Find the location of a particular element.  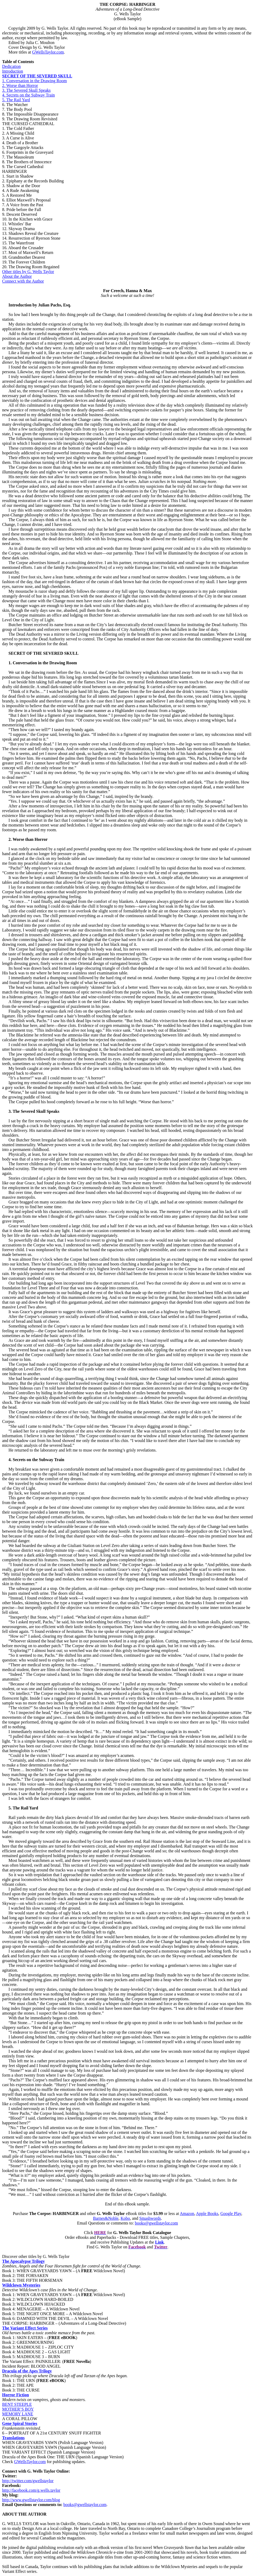

http://www.gwellstaylor.com/blog is located at coordinates (31, 2500).